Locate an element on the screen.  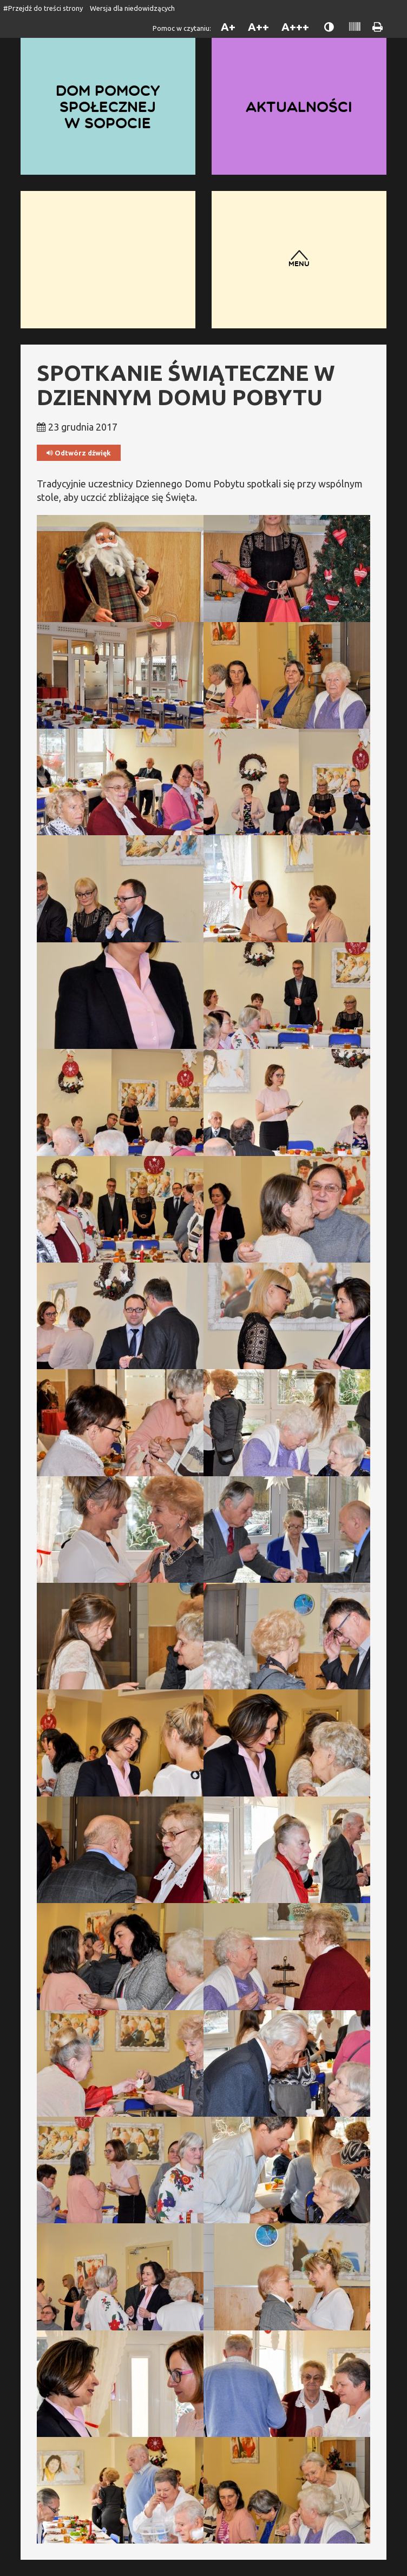
A+ is located at coordinates (228, 27).